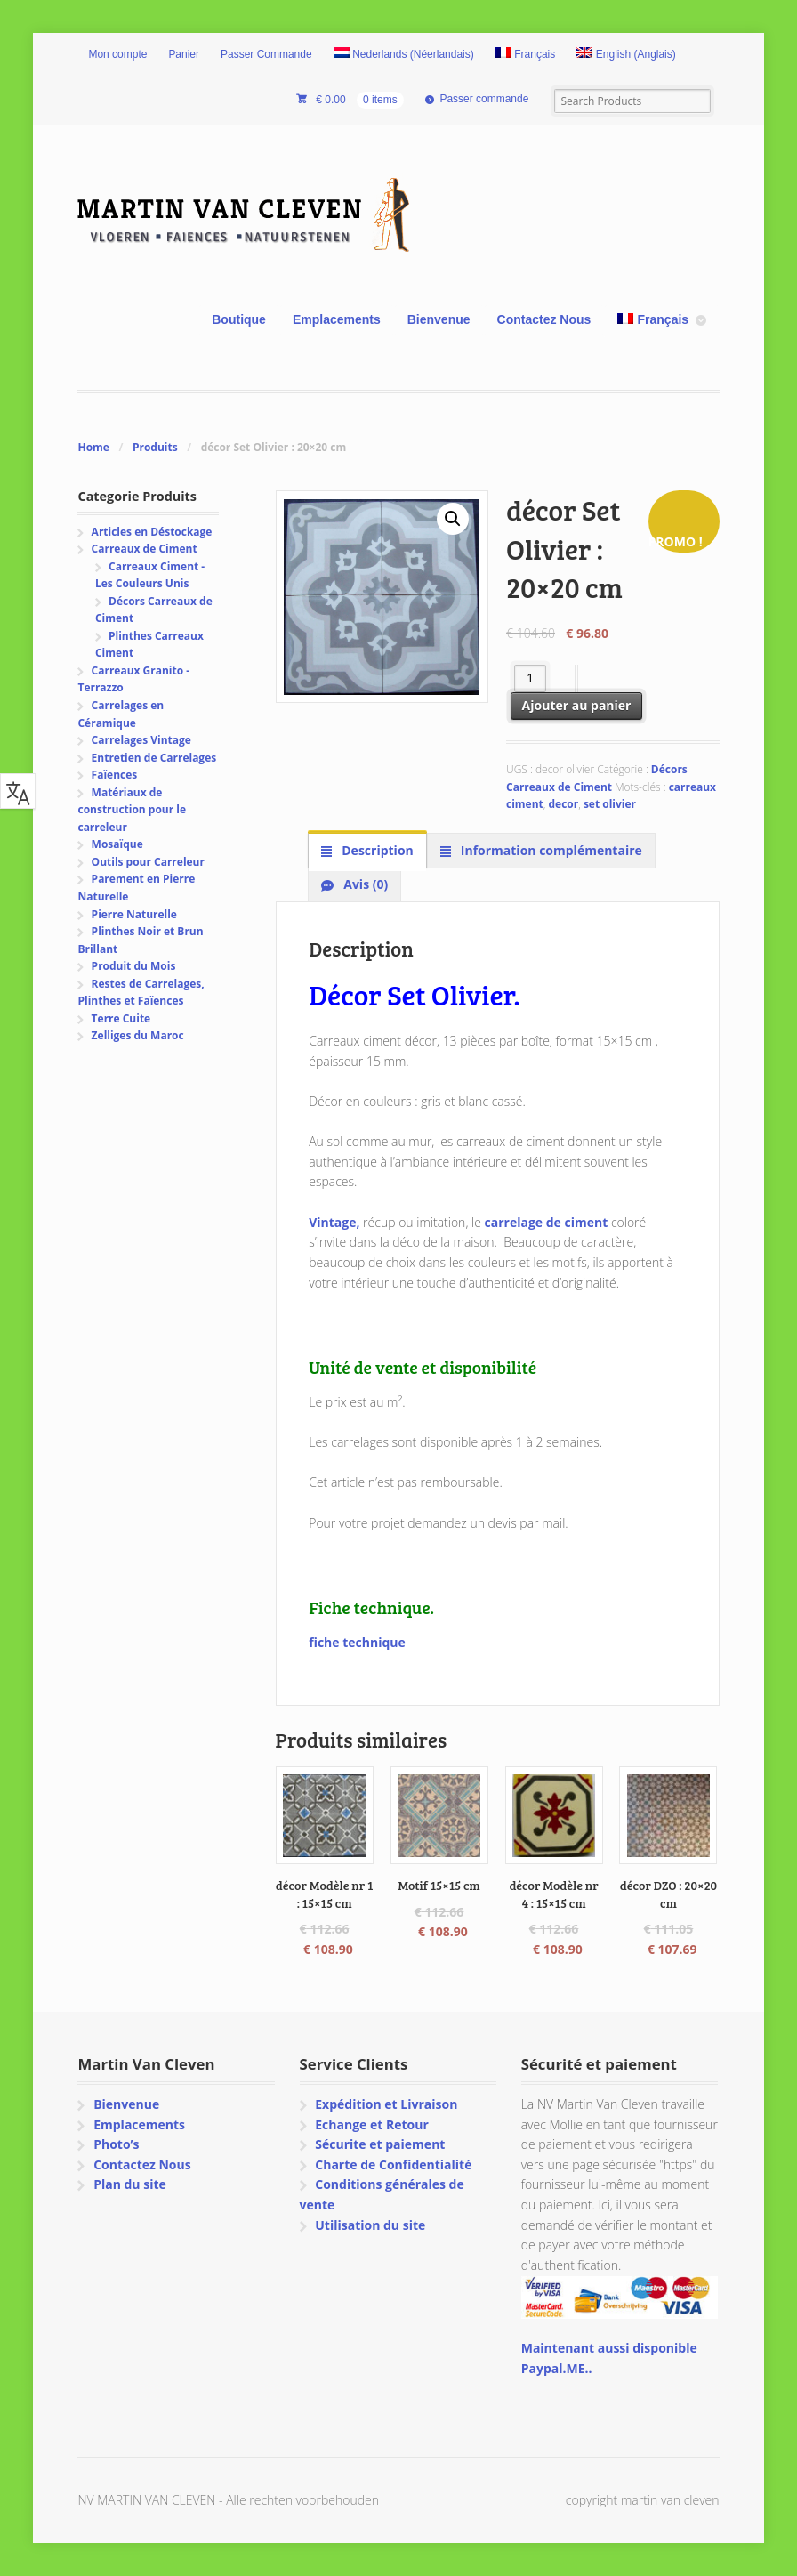 This screenshot has width=797, height=2576. Describe the element at coordinates (183, 54) in the screenshot. I see `Panier` at that location.